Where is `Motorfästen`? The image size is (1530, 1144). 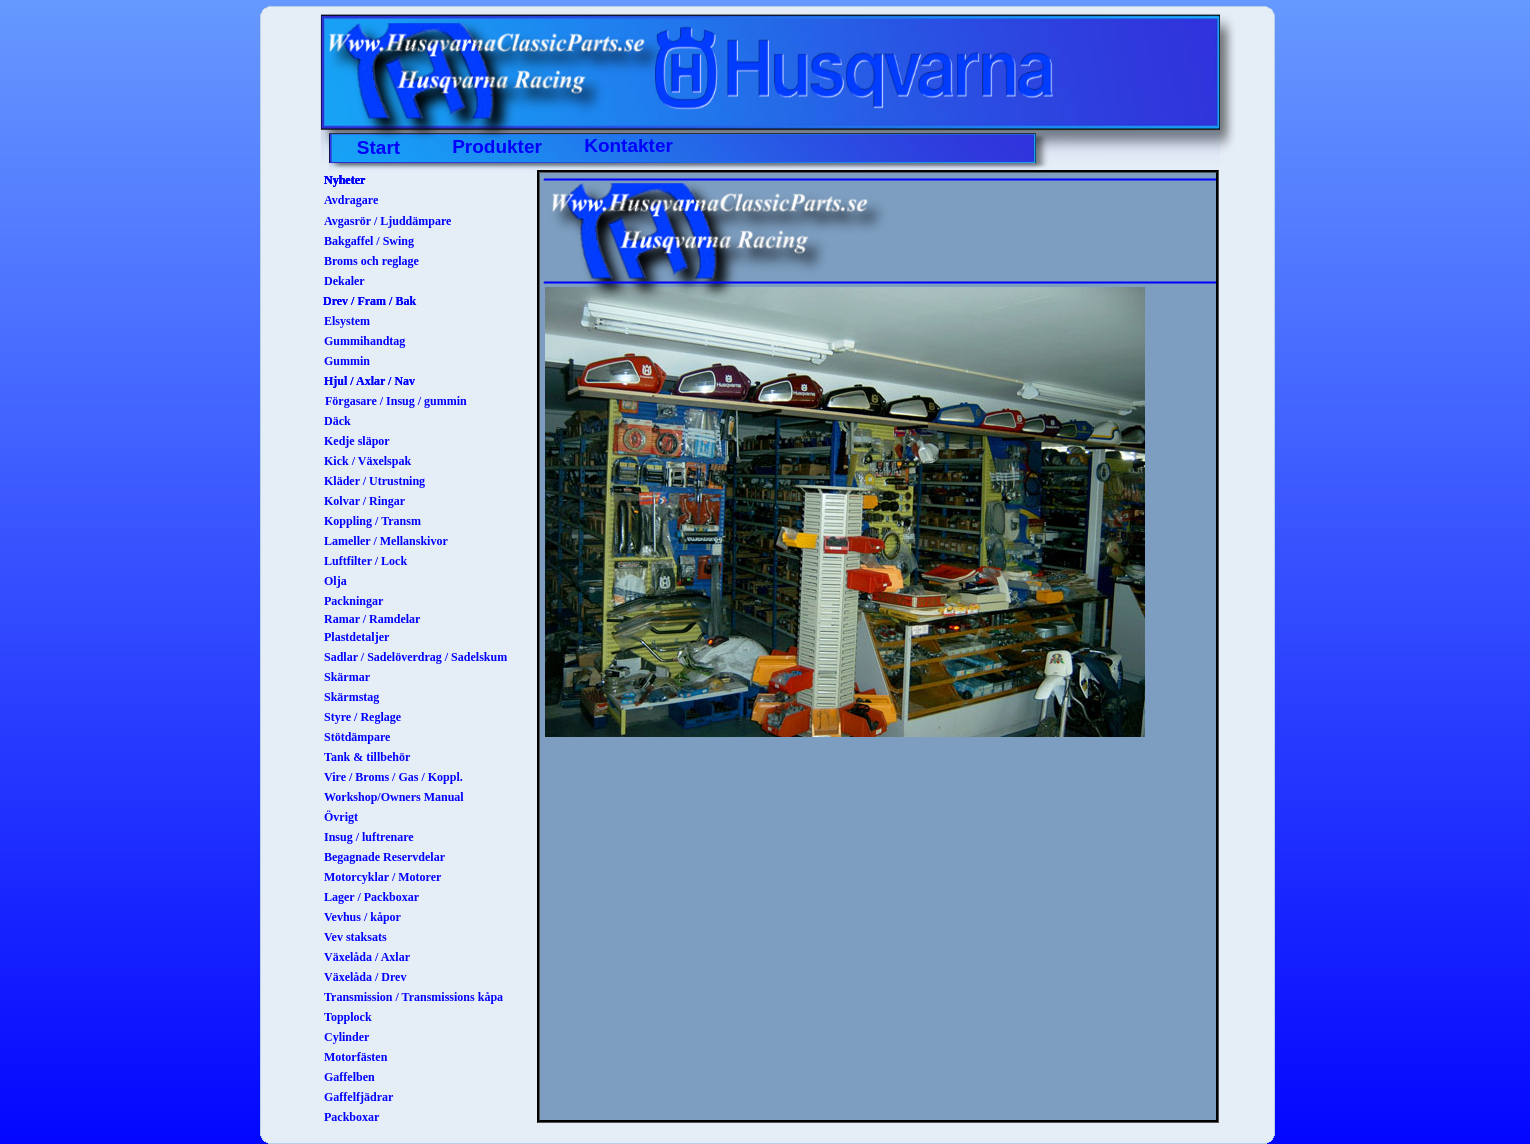
Motorfästen is located at coordinates (355, 1057).